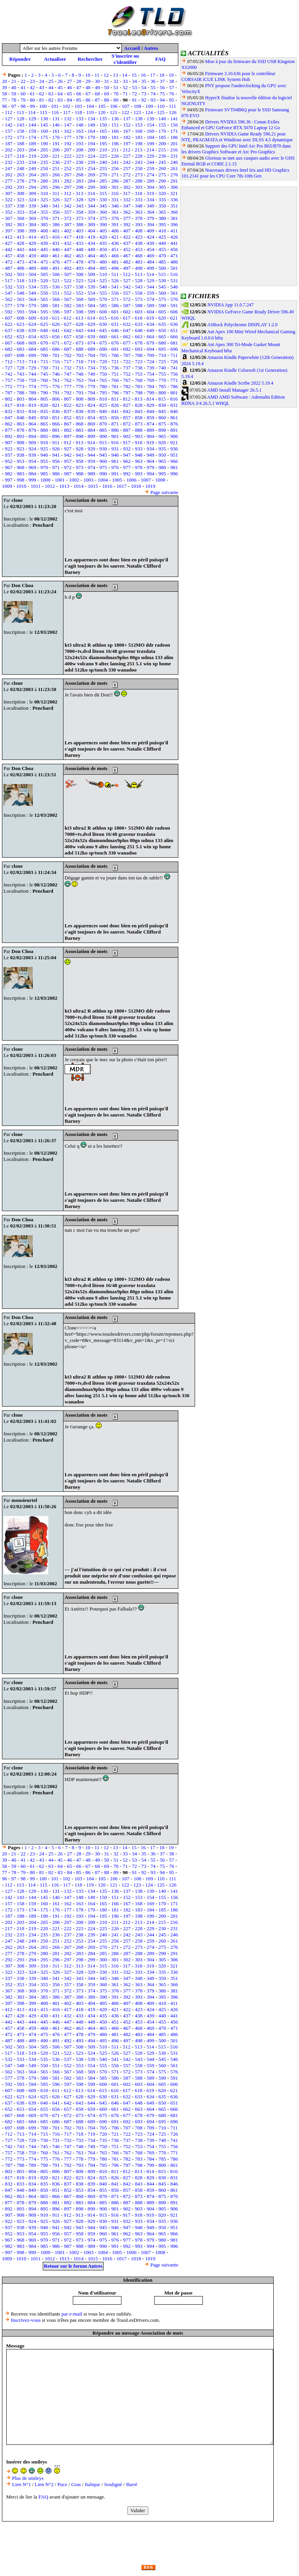 The image size is (299, 2576). Describe the element at coordinates (80, 243) in the screenshot. I see `433` at that location.